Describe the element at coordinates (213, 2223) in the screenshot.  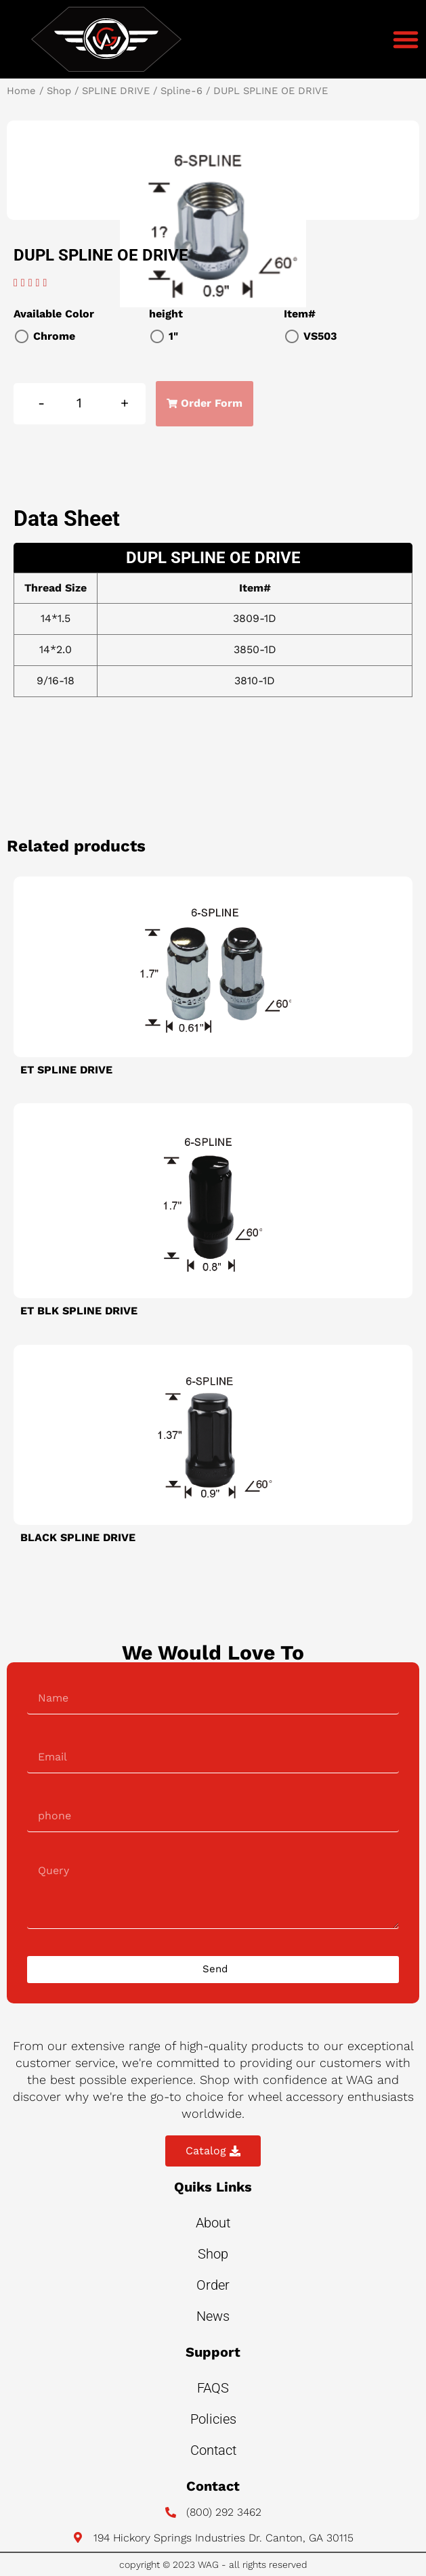
I see `About` at that location.